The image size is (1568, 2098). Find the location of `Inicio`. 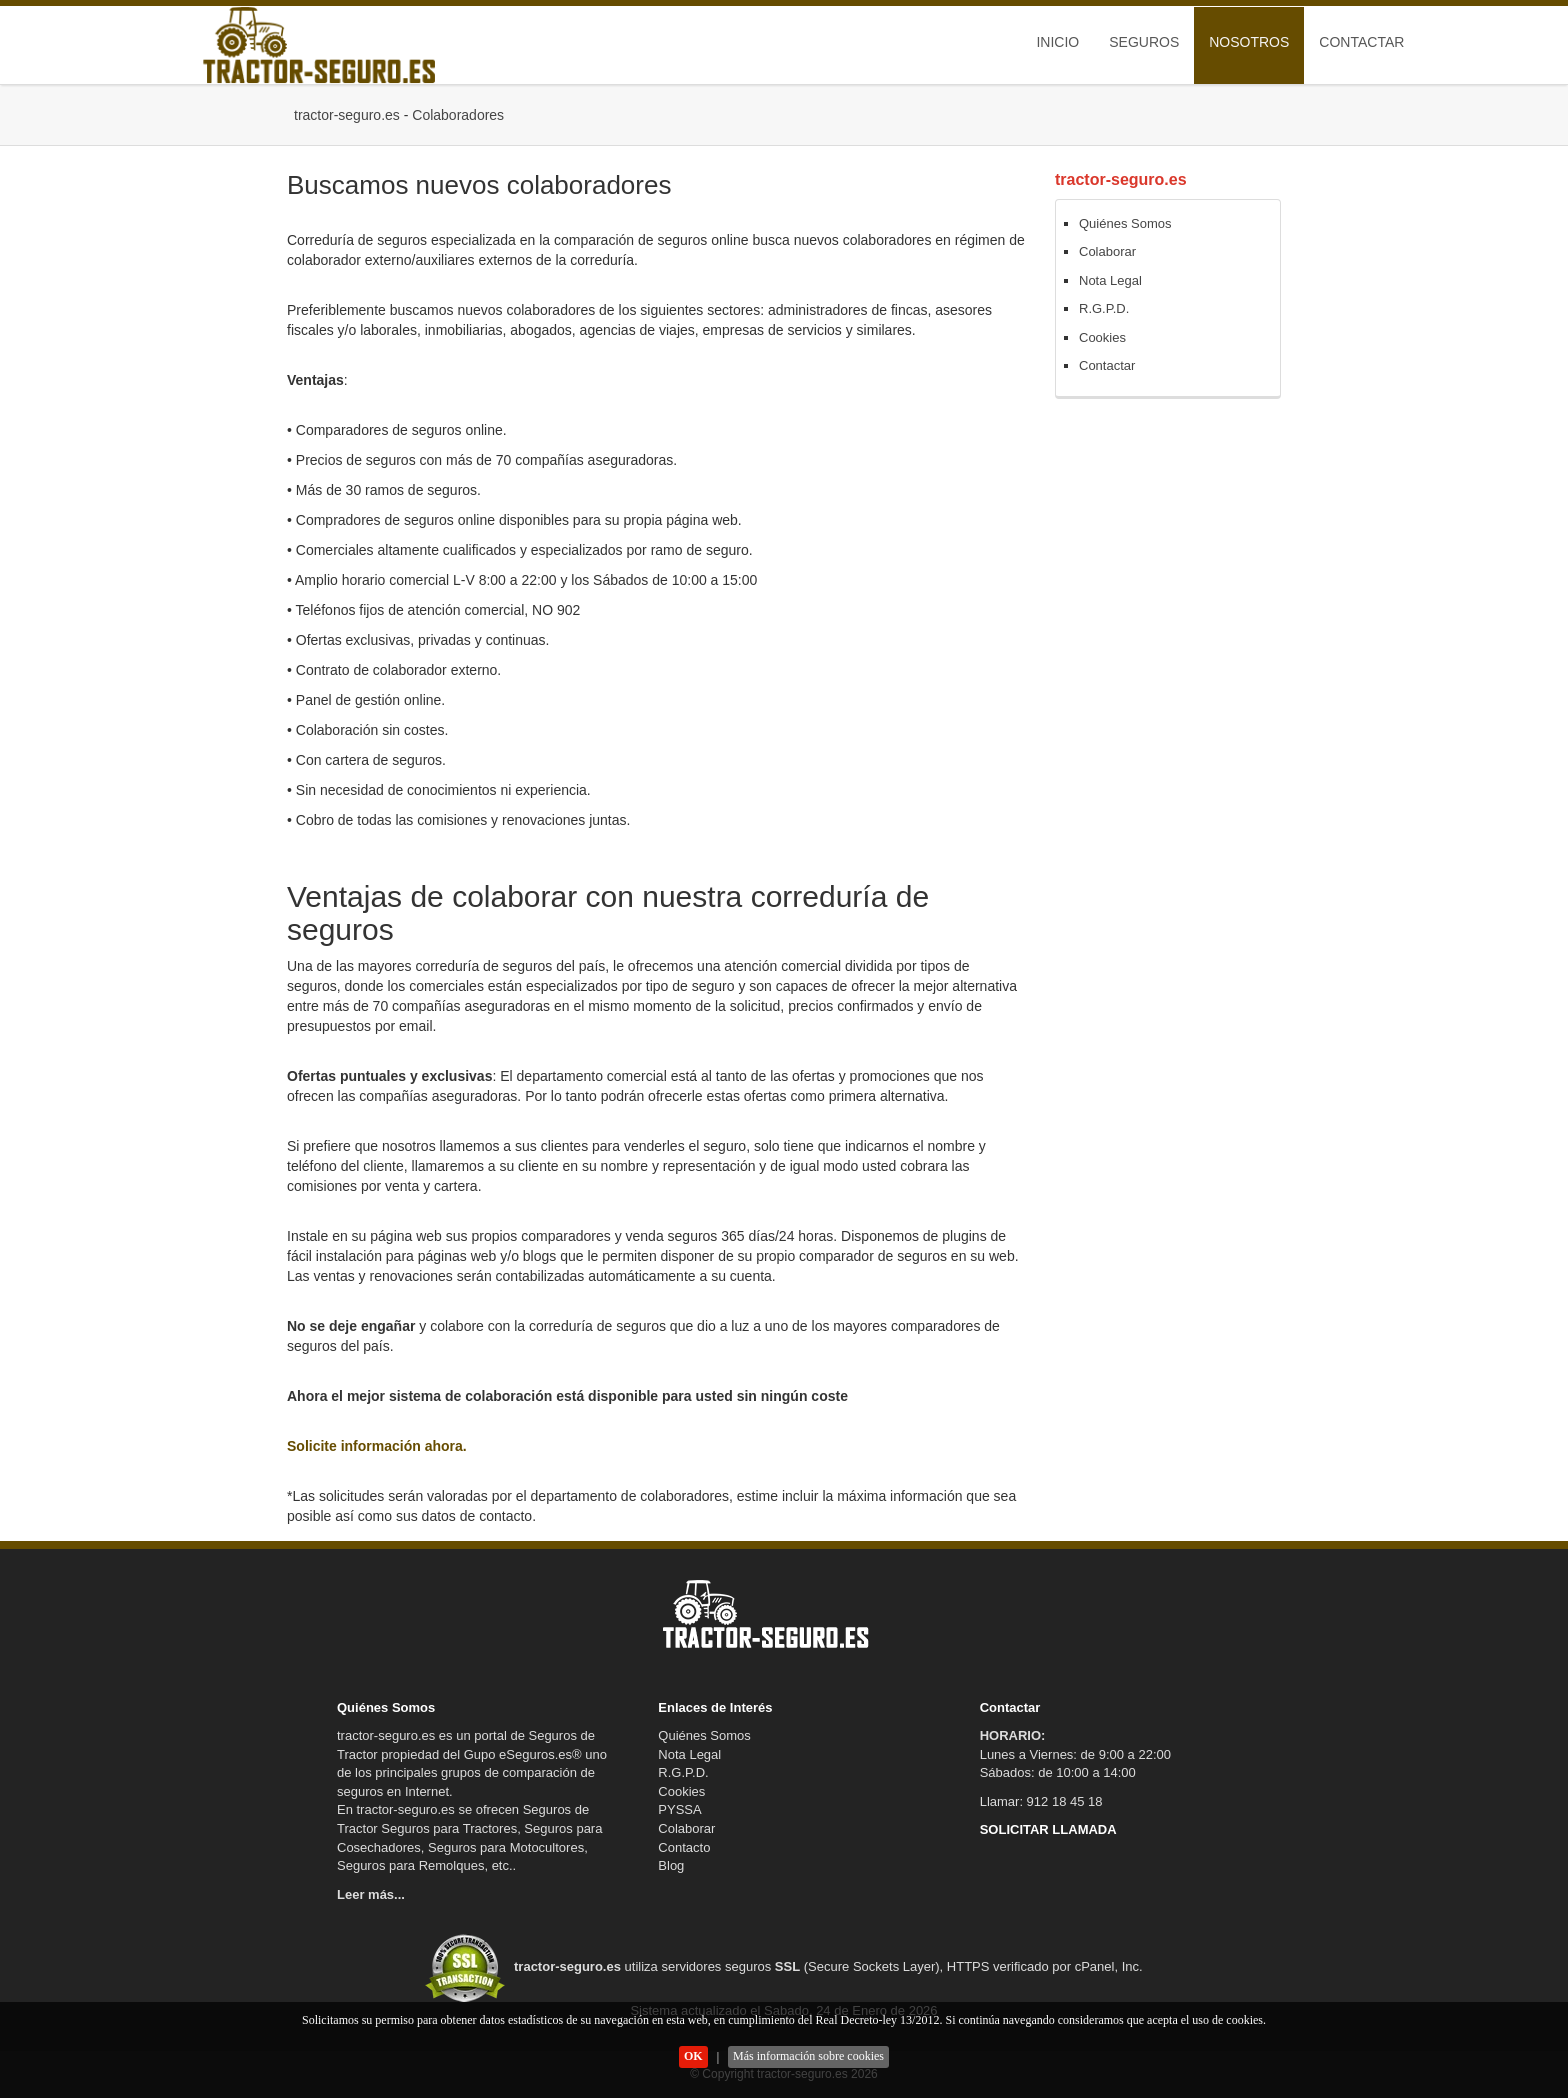

Inicio is located at coordinates (1057, 42).